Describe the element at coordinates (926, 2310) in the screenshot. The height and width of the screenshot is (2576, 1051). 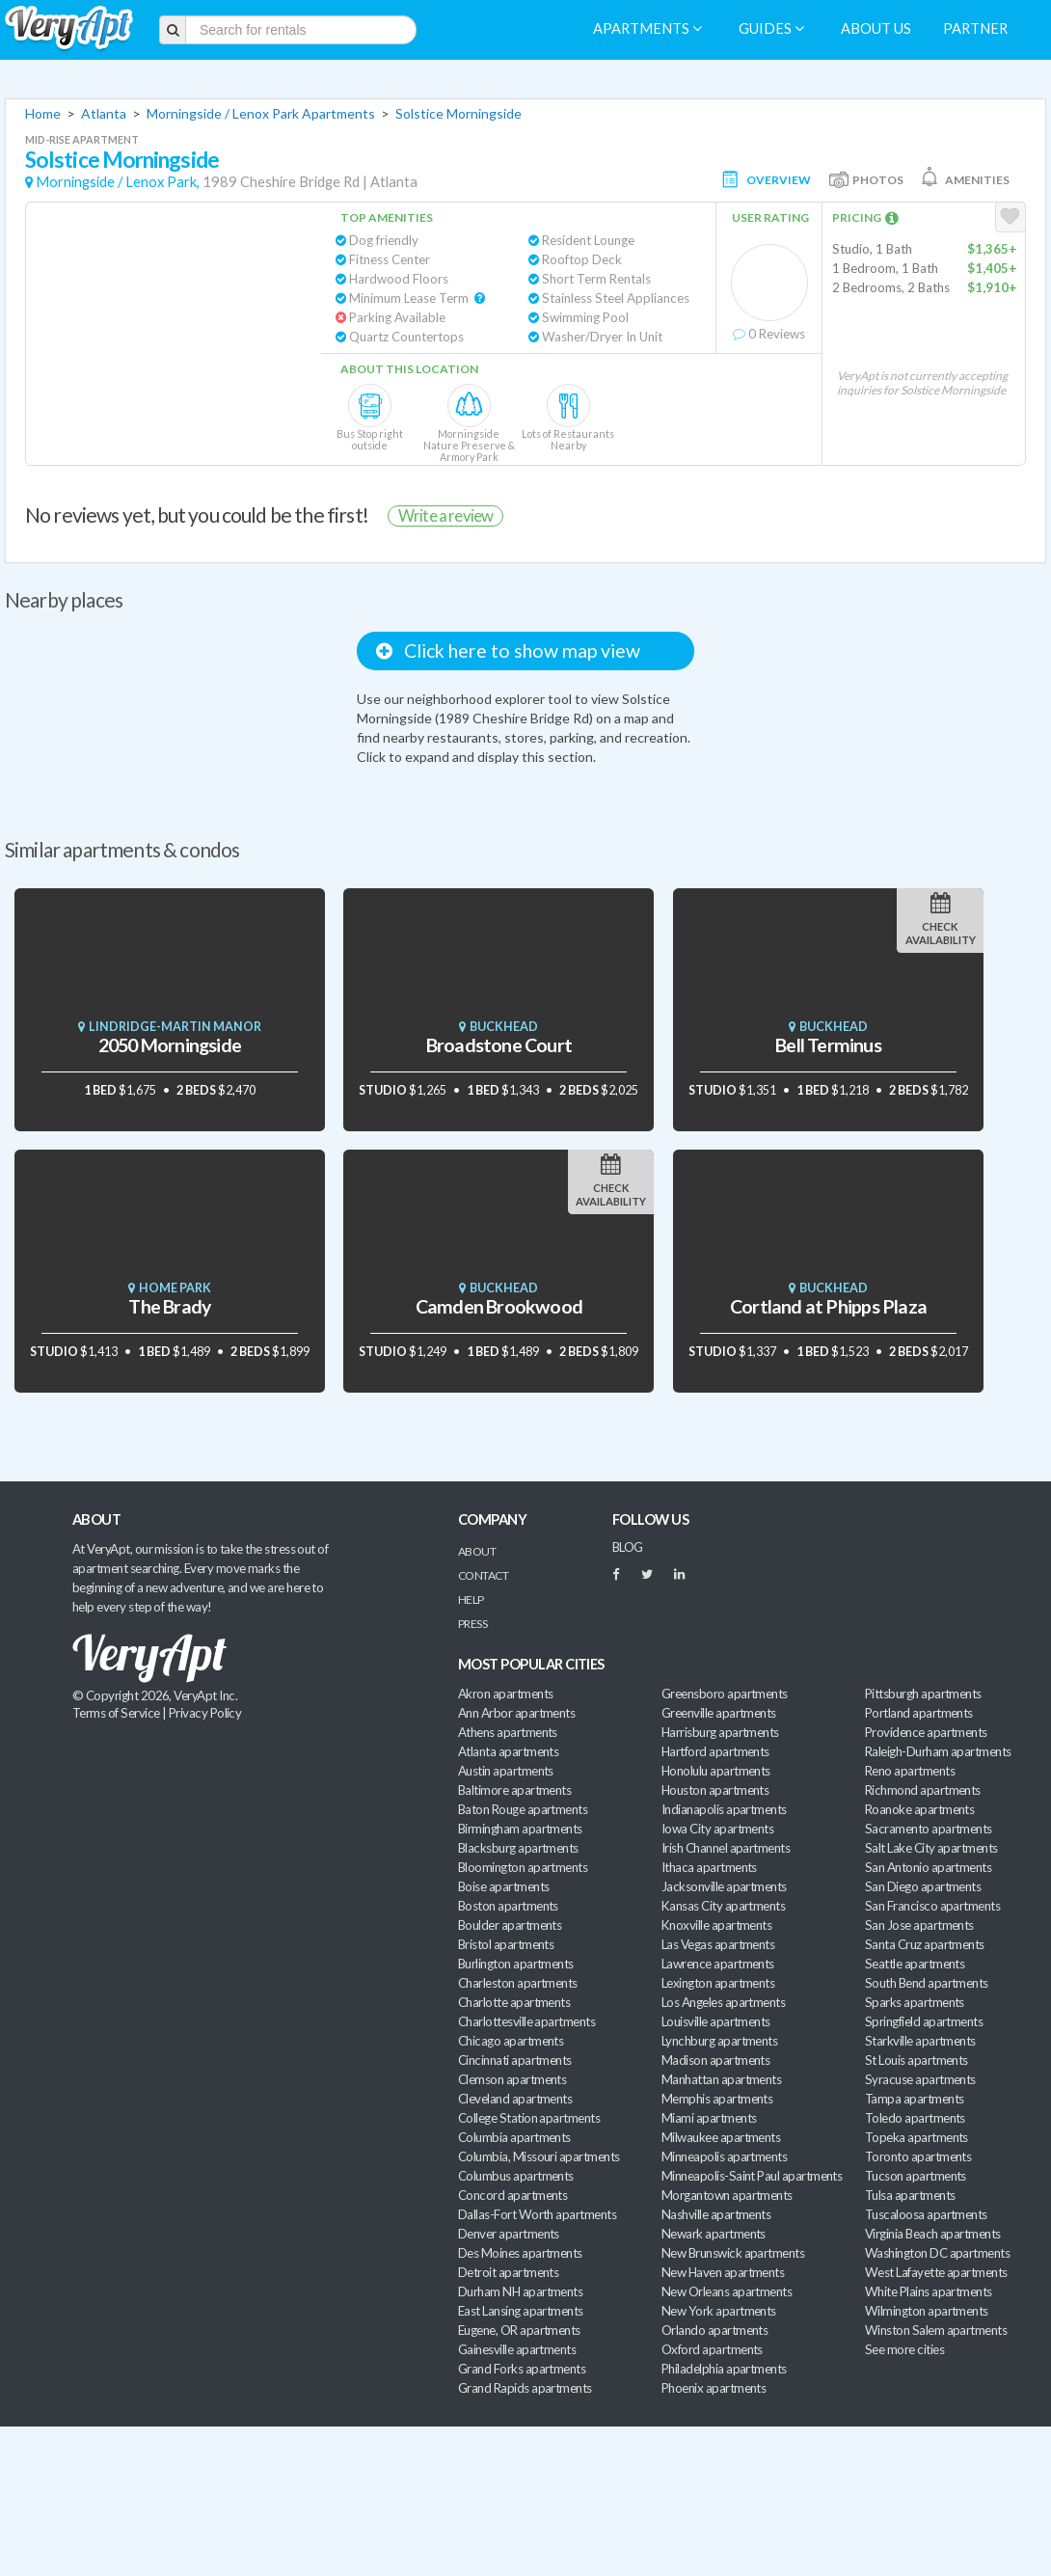
I see `Wilmington apartments` at that location.